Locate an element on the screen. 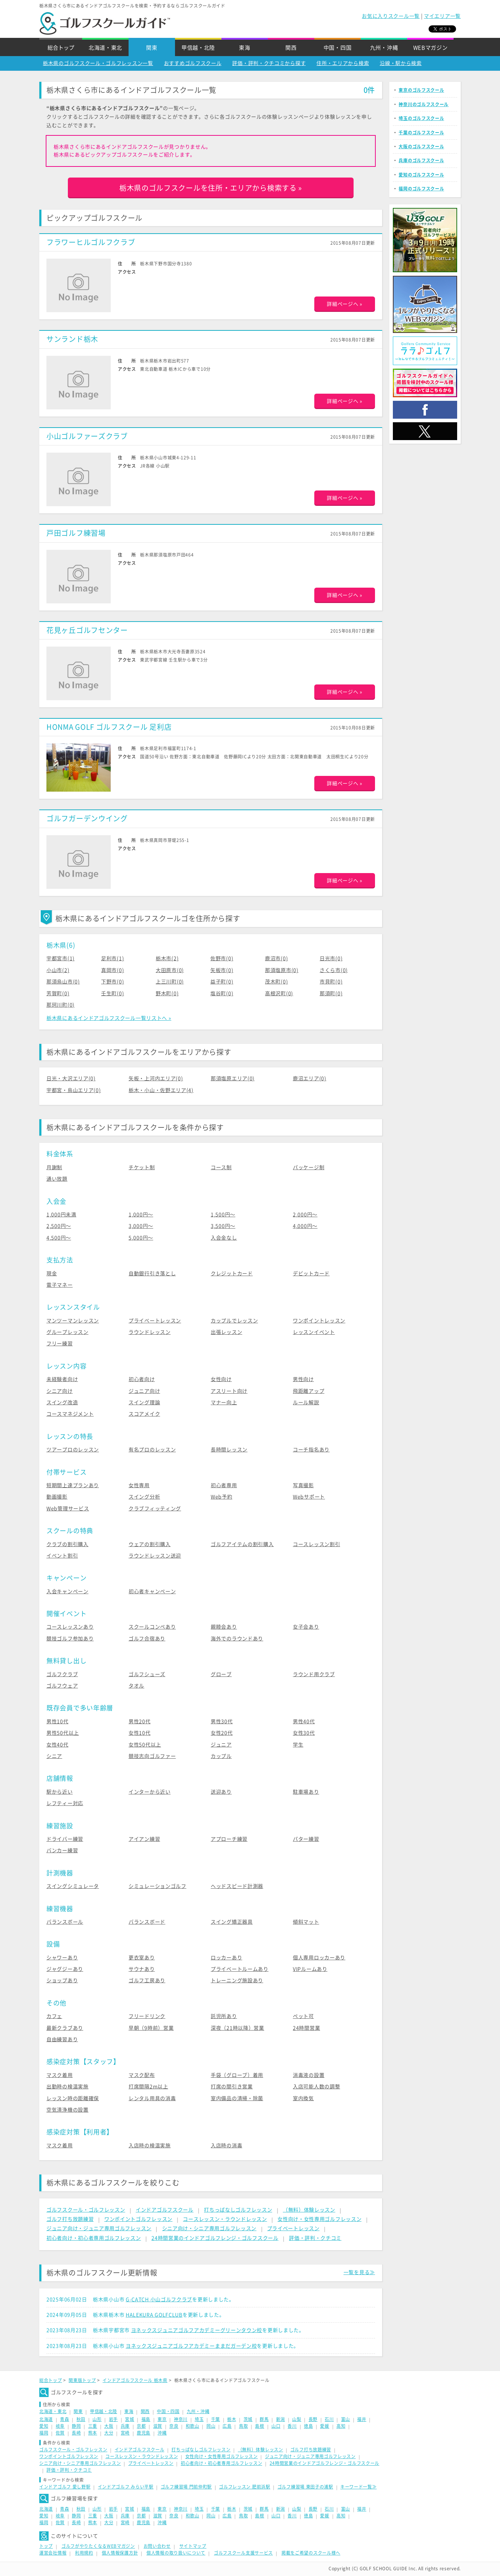 This screenshot has width=500, height=2576. 評価・評判・クチコミから探す is located at coordinates (269, 63).